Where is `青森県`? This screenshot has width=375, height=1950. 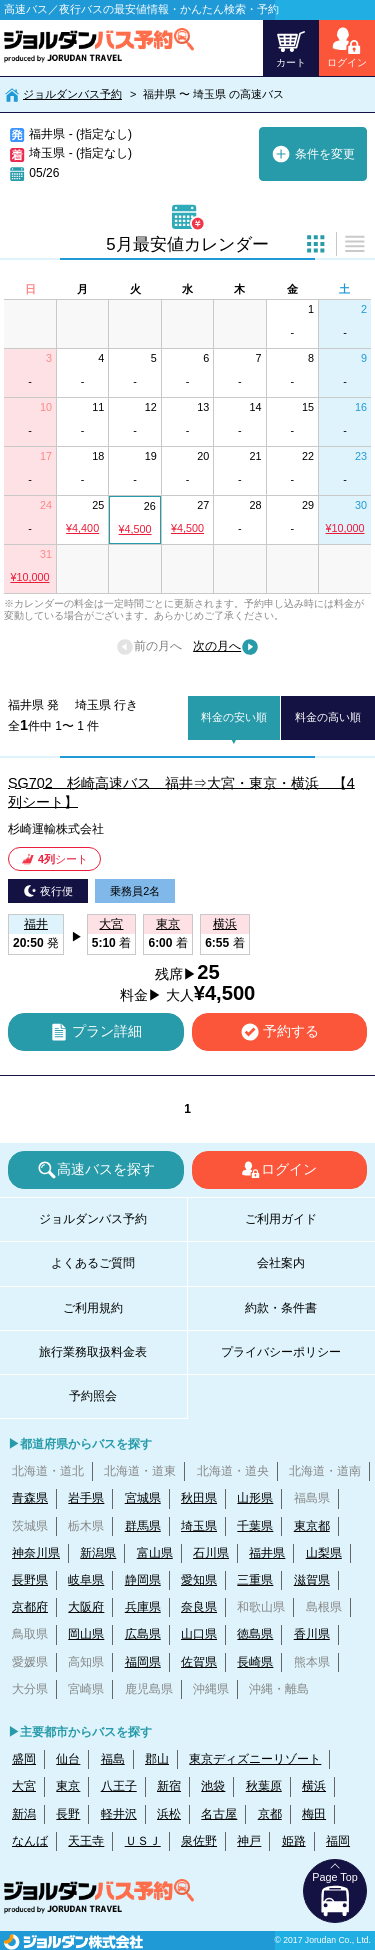
青森県 is located at coordinates (30, 1498).